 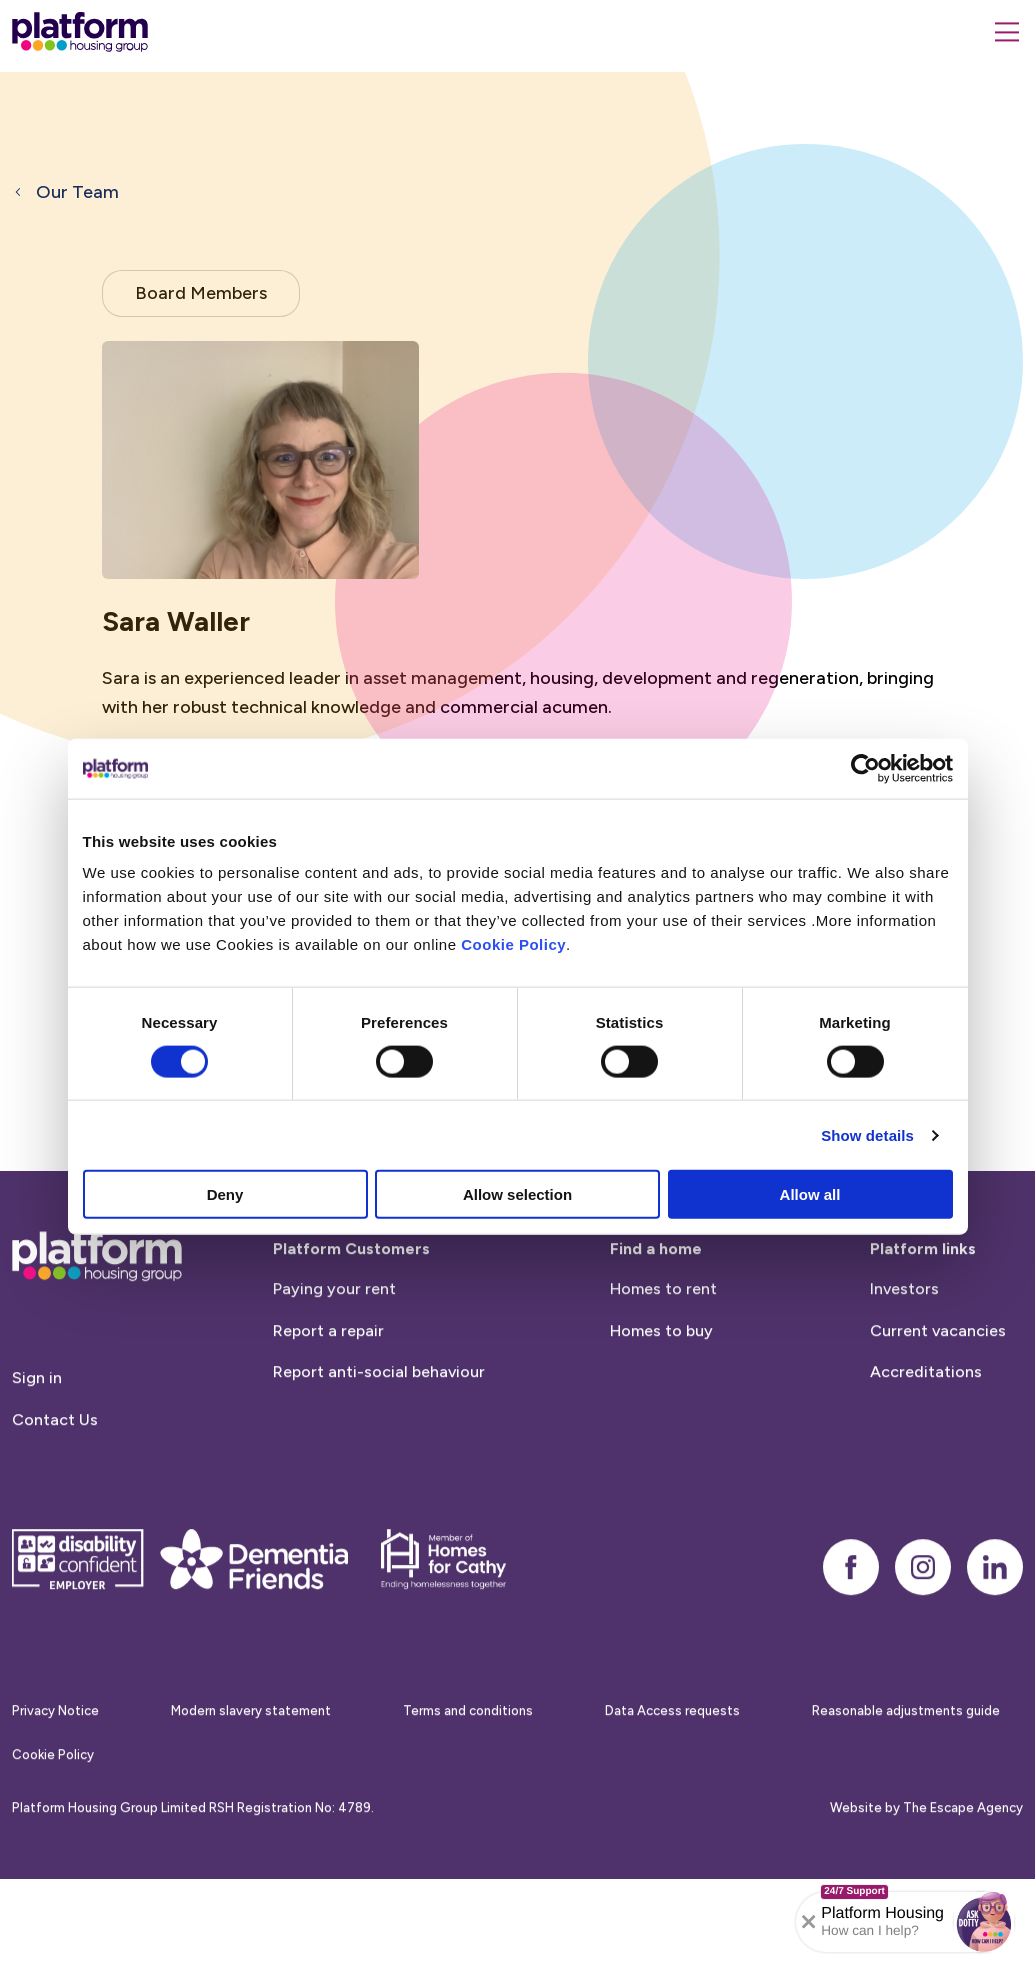 I want to click on Show details, so click(x=867, y=1134).